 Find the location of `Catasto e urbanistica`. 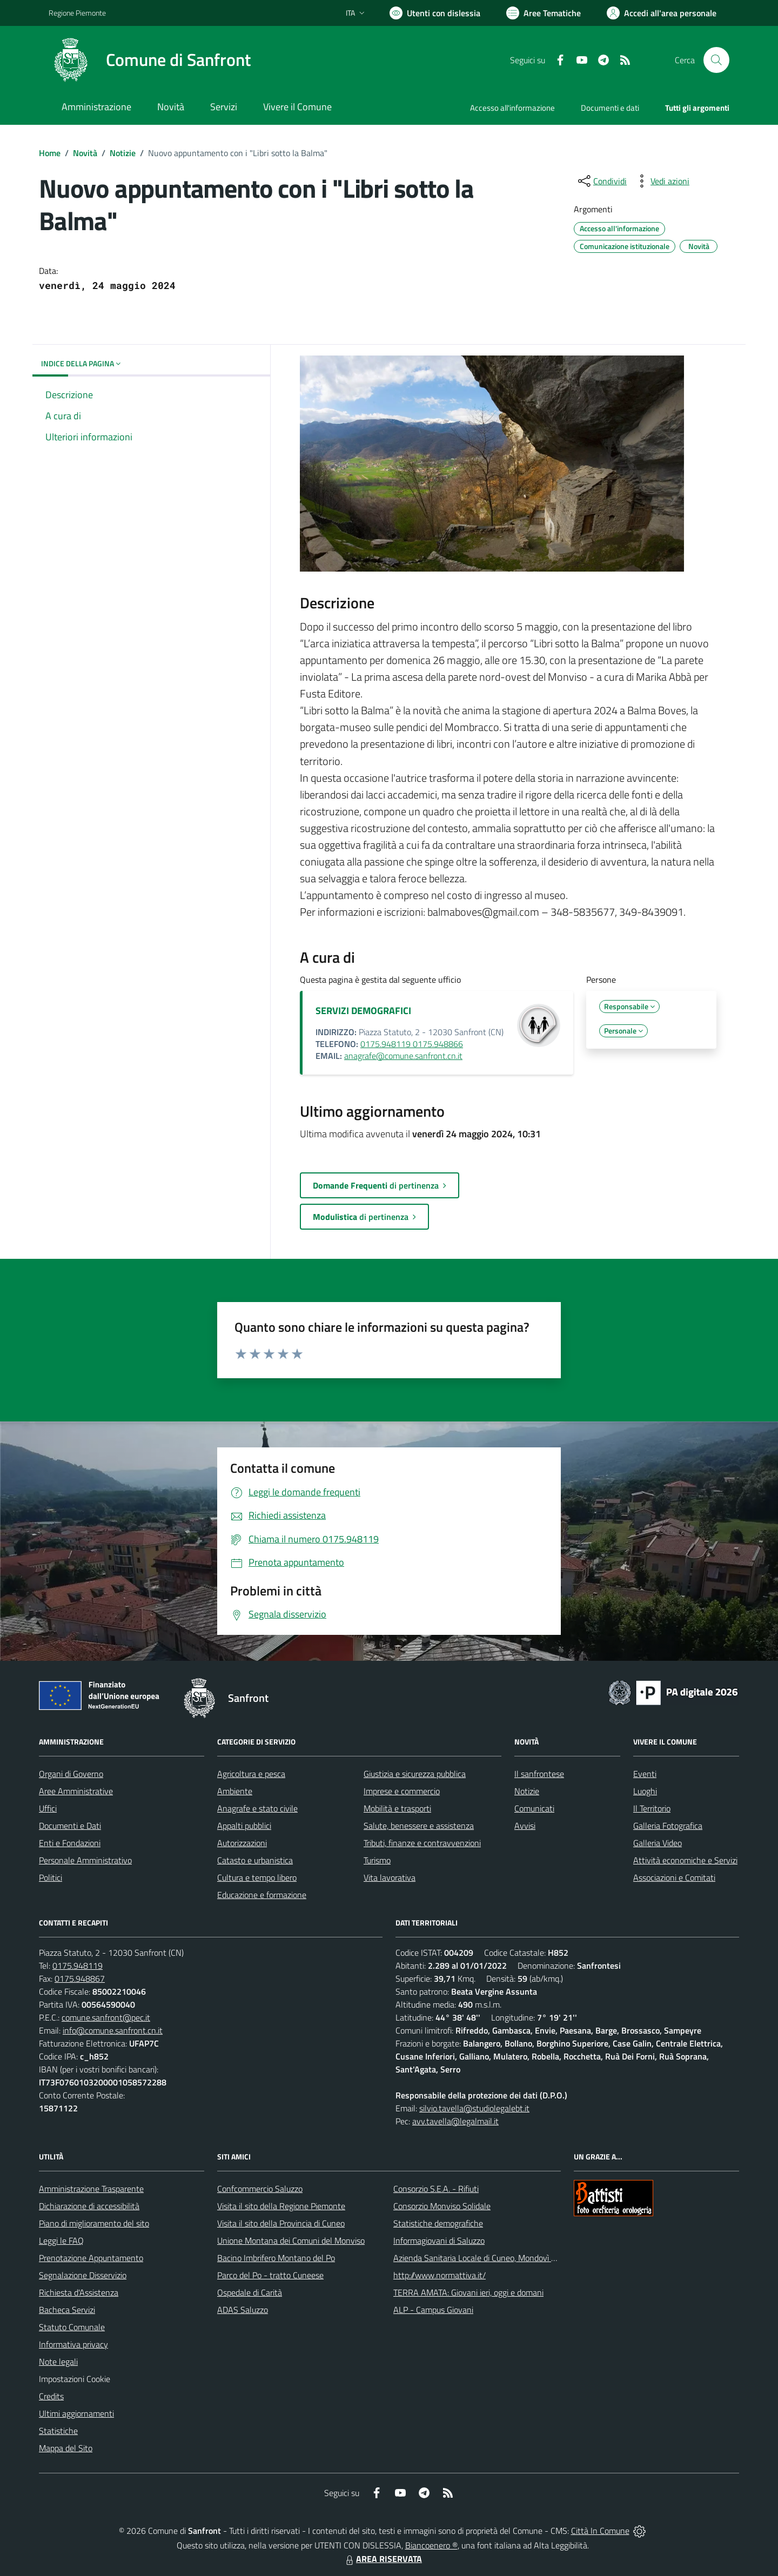

Catasto e urbanistica is located at coordinates (255, 1860).